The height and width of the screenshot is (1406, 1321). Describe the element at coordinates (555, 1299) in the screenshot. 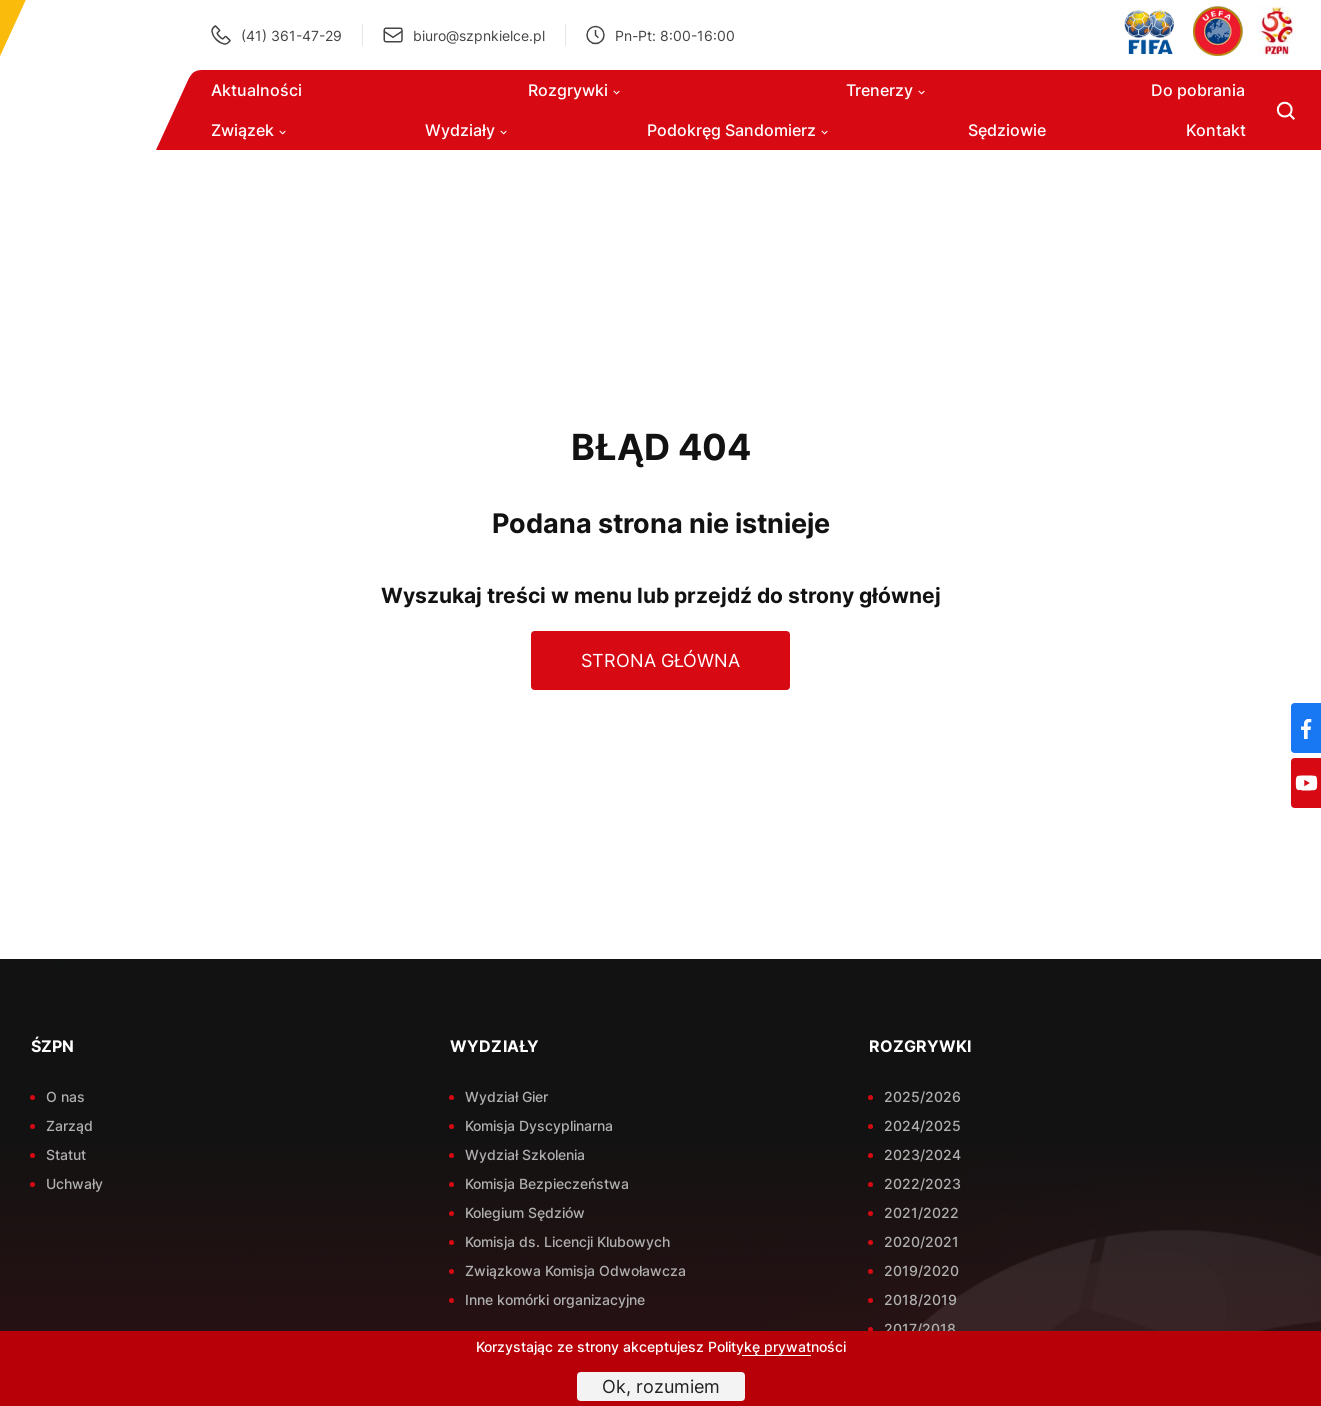

I see `Inne komórki organizacyjne` at that location.